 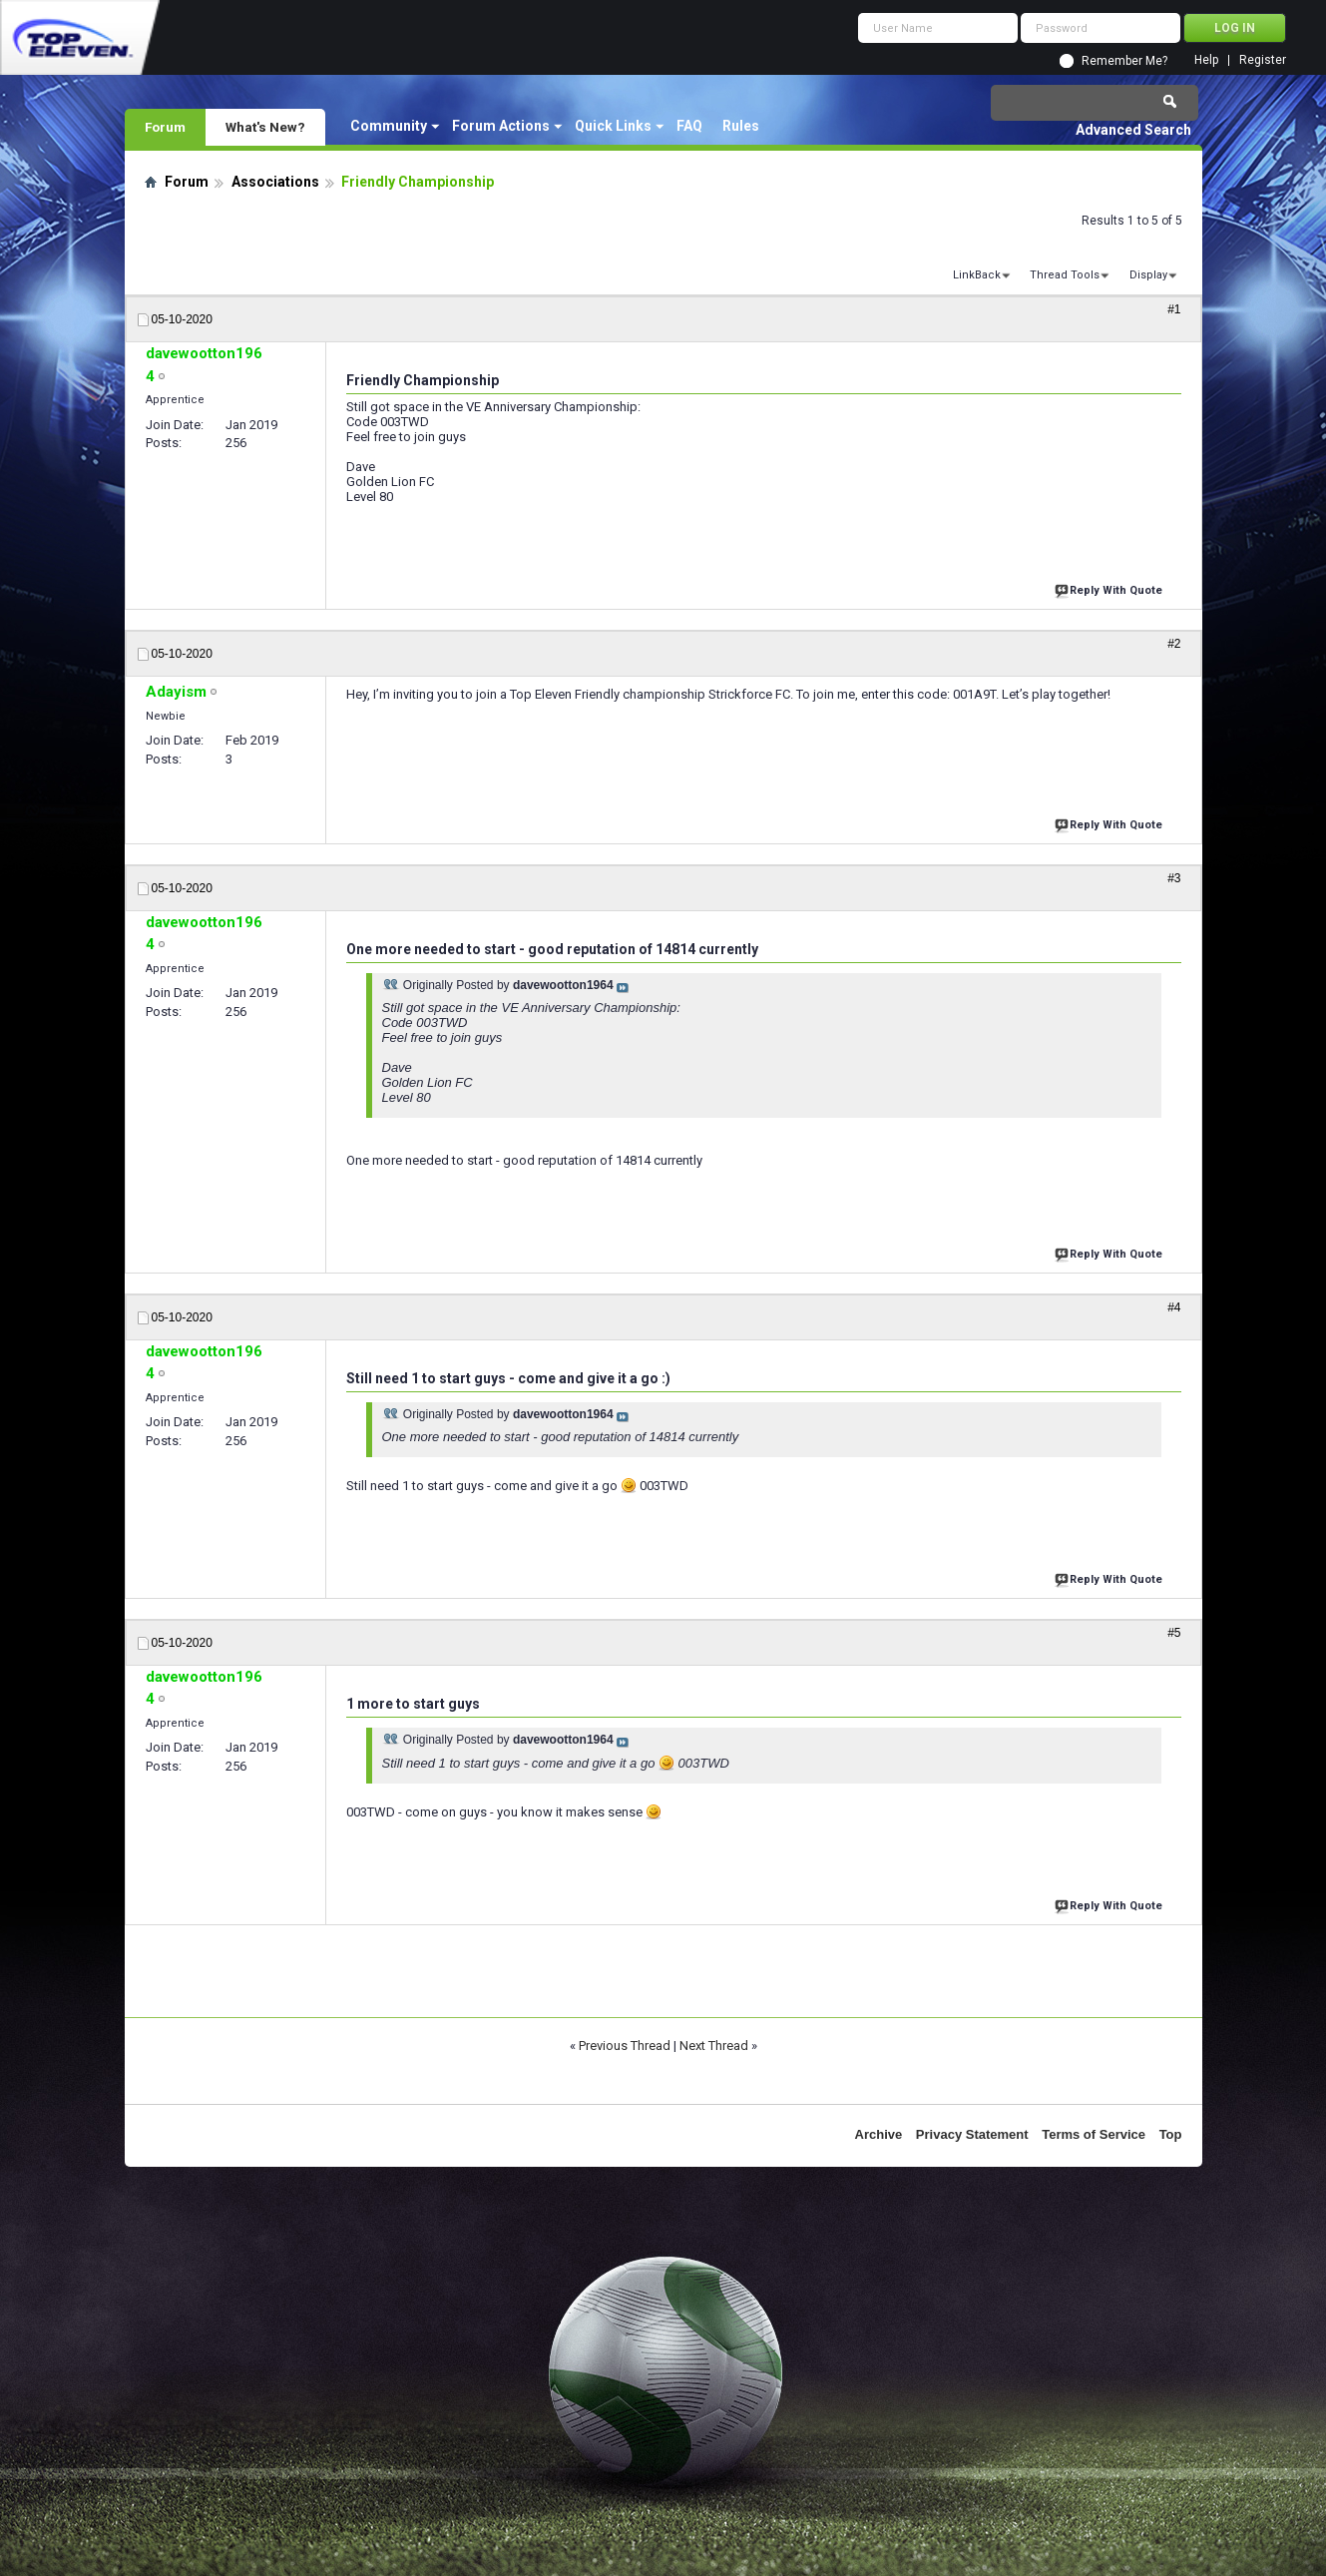 What do you see at coordinates (879, 2134) in the screenshot?
I see `Archive` at bounding box center [879, 2134].